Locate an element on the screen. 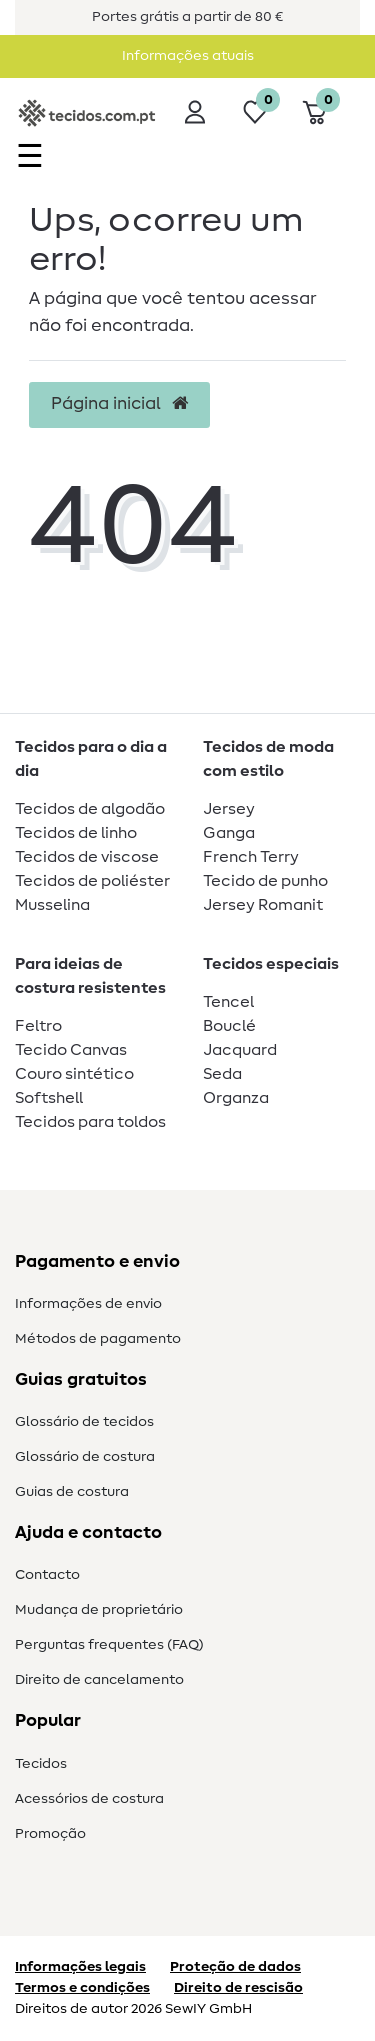  Contacto is located at coordinates (47, 1575).